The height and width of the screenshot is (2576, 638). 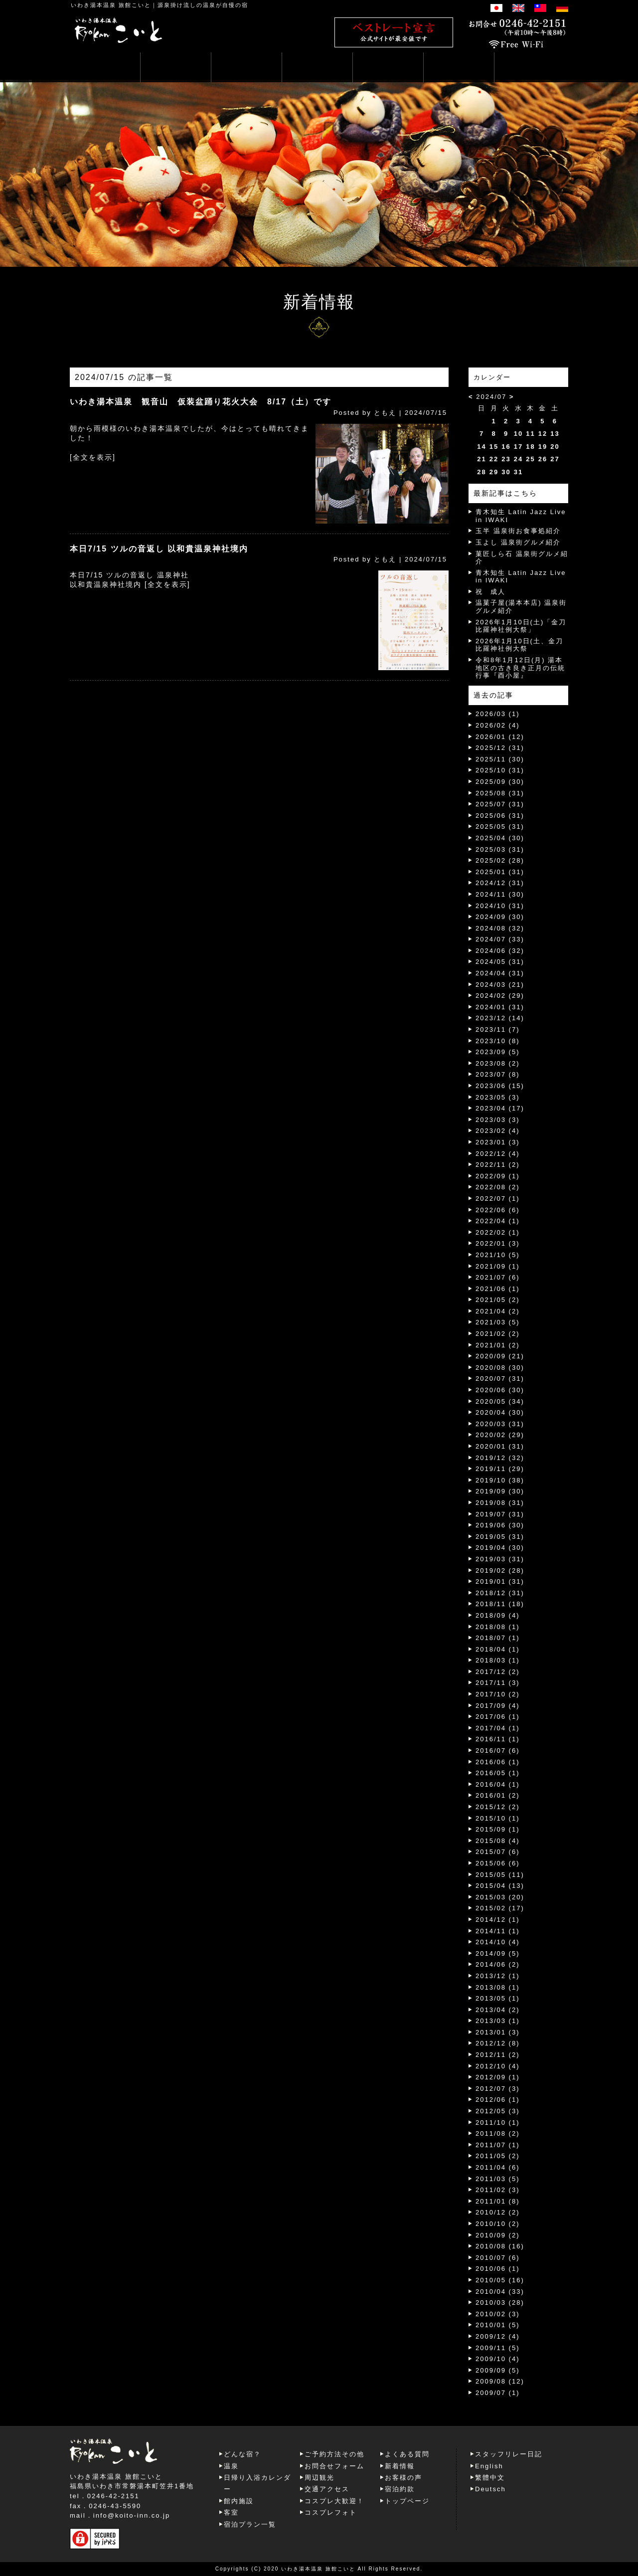 What do you see at coordinates (334, 2501) in the screenshot?
I see `コスプレ大歓迎！` at bounding box center [334, 2501].